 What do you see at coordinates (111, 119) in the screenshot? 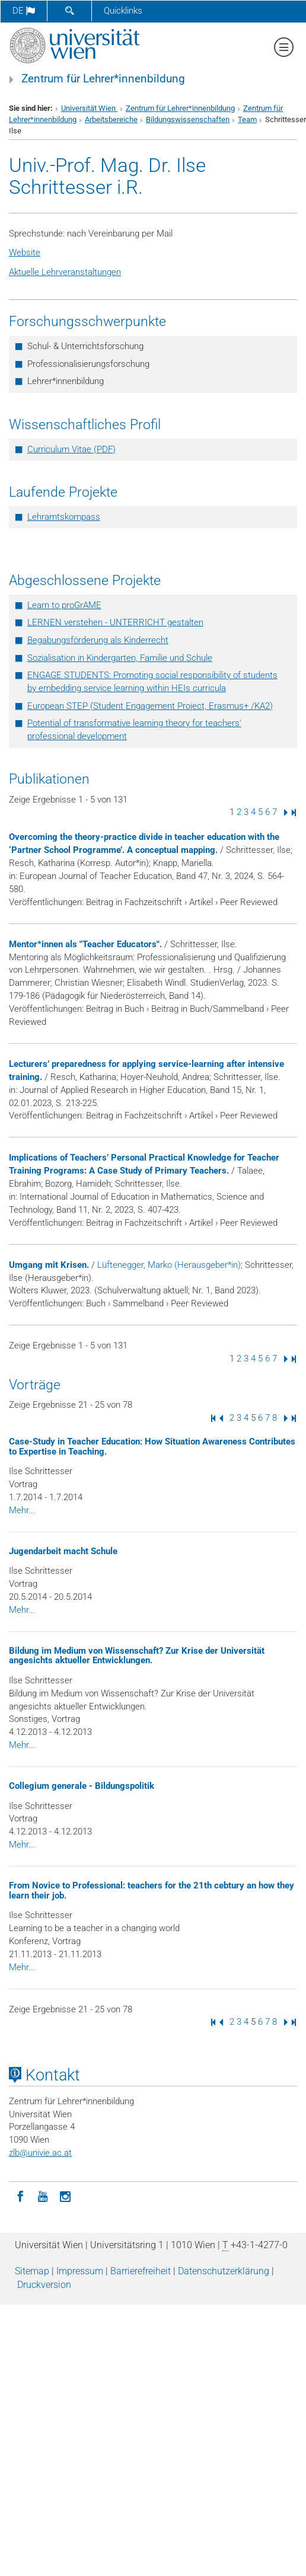
I see `Arbeitsbereiche` at bounding box center [111, 119].